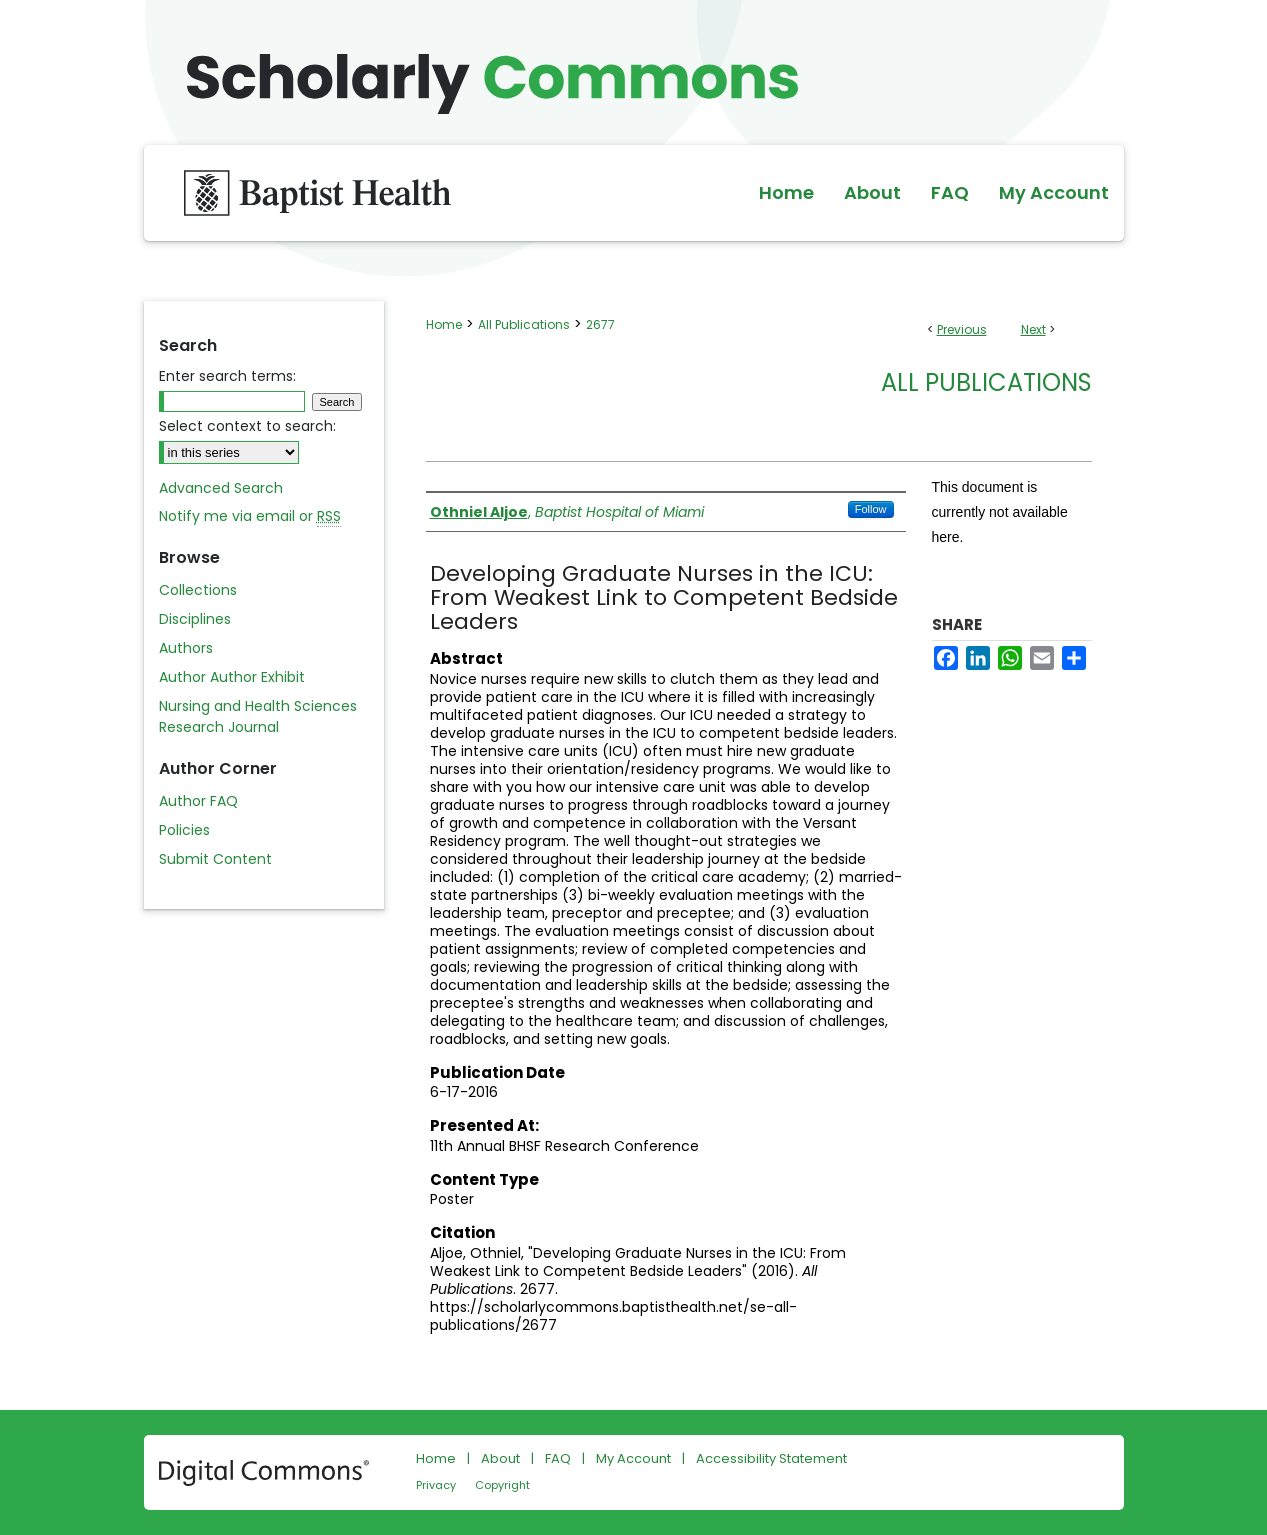 This screenshot has width=1267, height=1535. What do you see at coordinates (962, 329) in the screenshot?
I see `Previous` at bounding box center [962, 329].